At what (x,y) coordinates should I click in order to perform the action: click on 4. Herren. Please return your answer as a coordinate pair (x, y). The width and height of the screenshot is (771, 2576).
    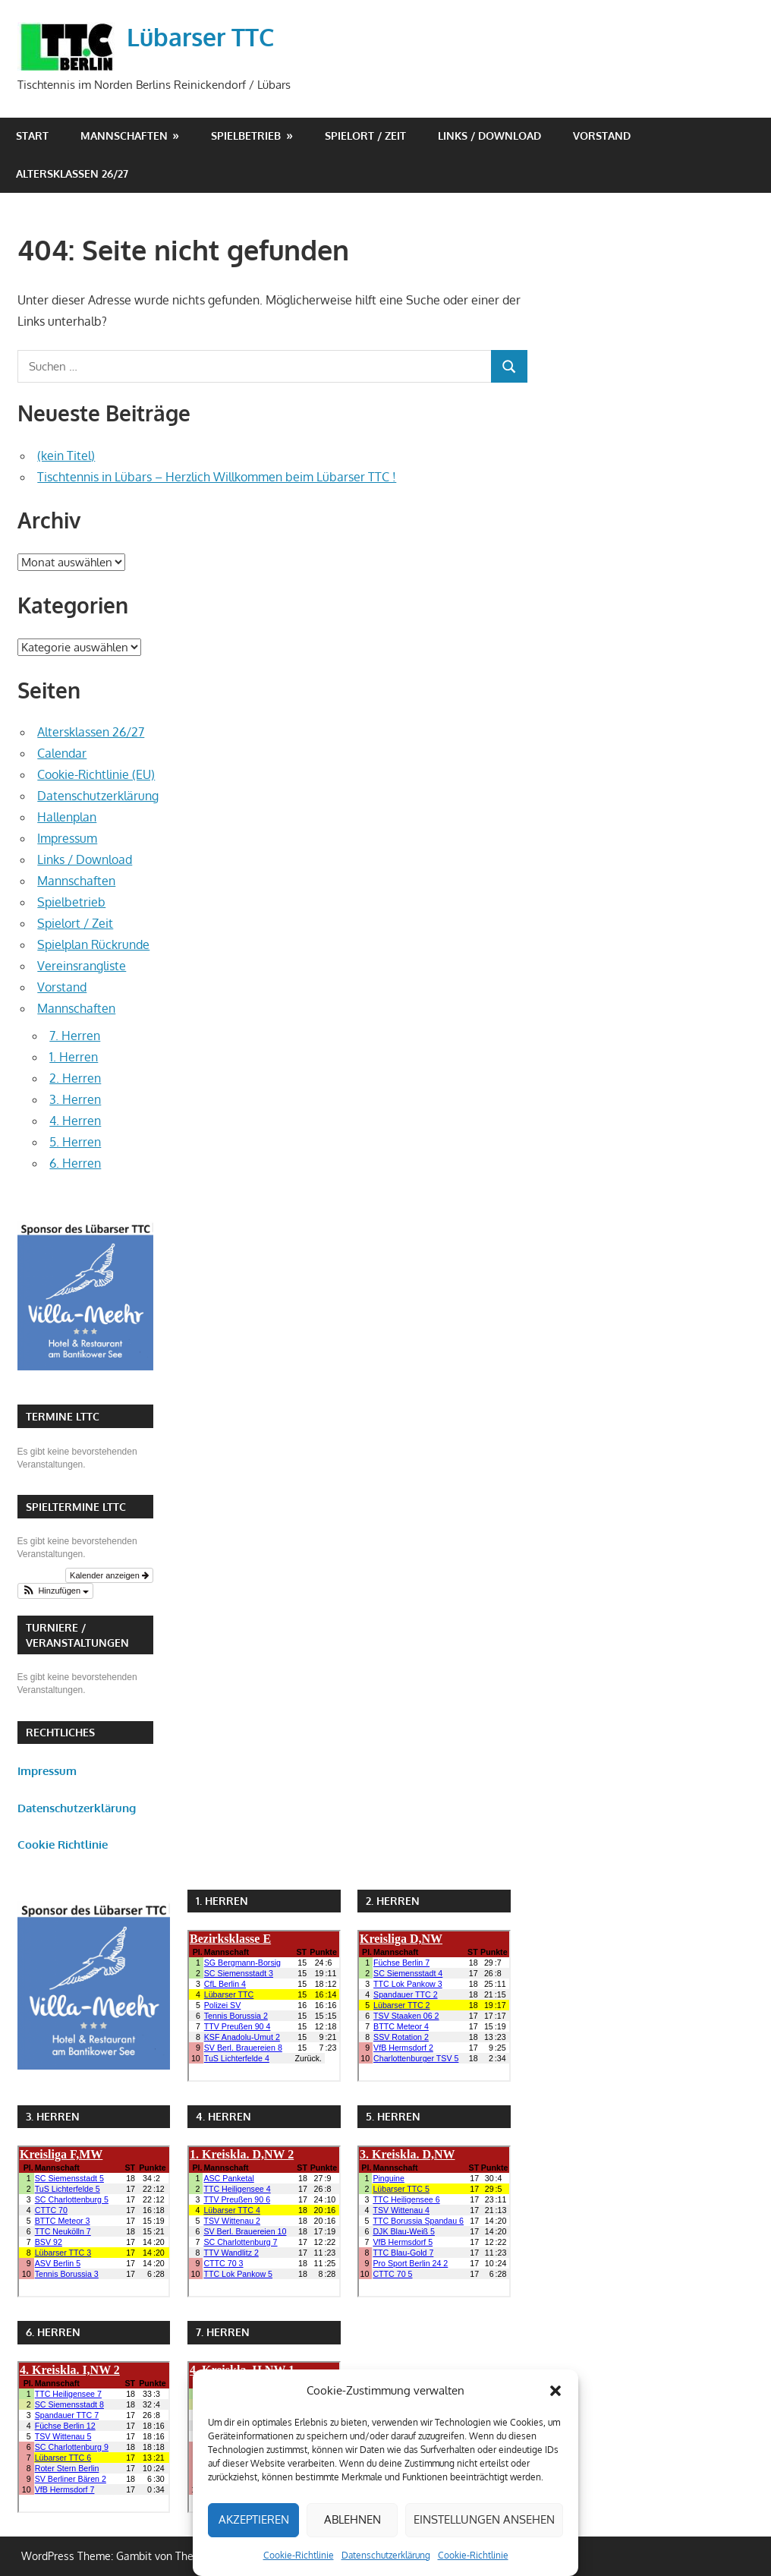
    Looking at the image, I should click on (75, 1120).